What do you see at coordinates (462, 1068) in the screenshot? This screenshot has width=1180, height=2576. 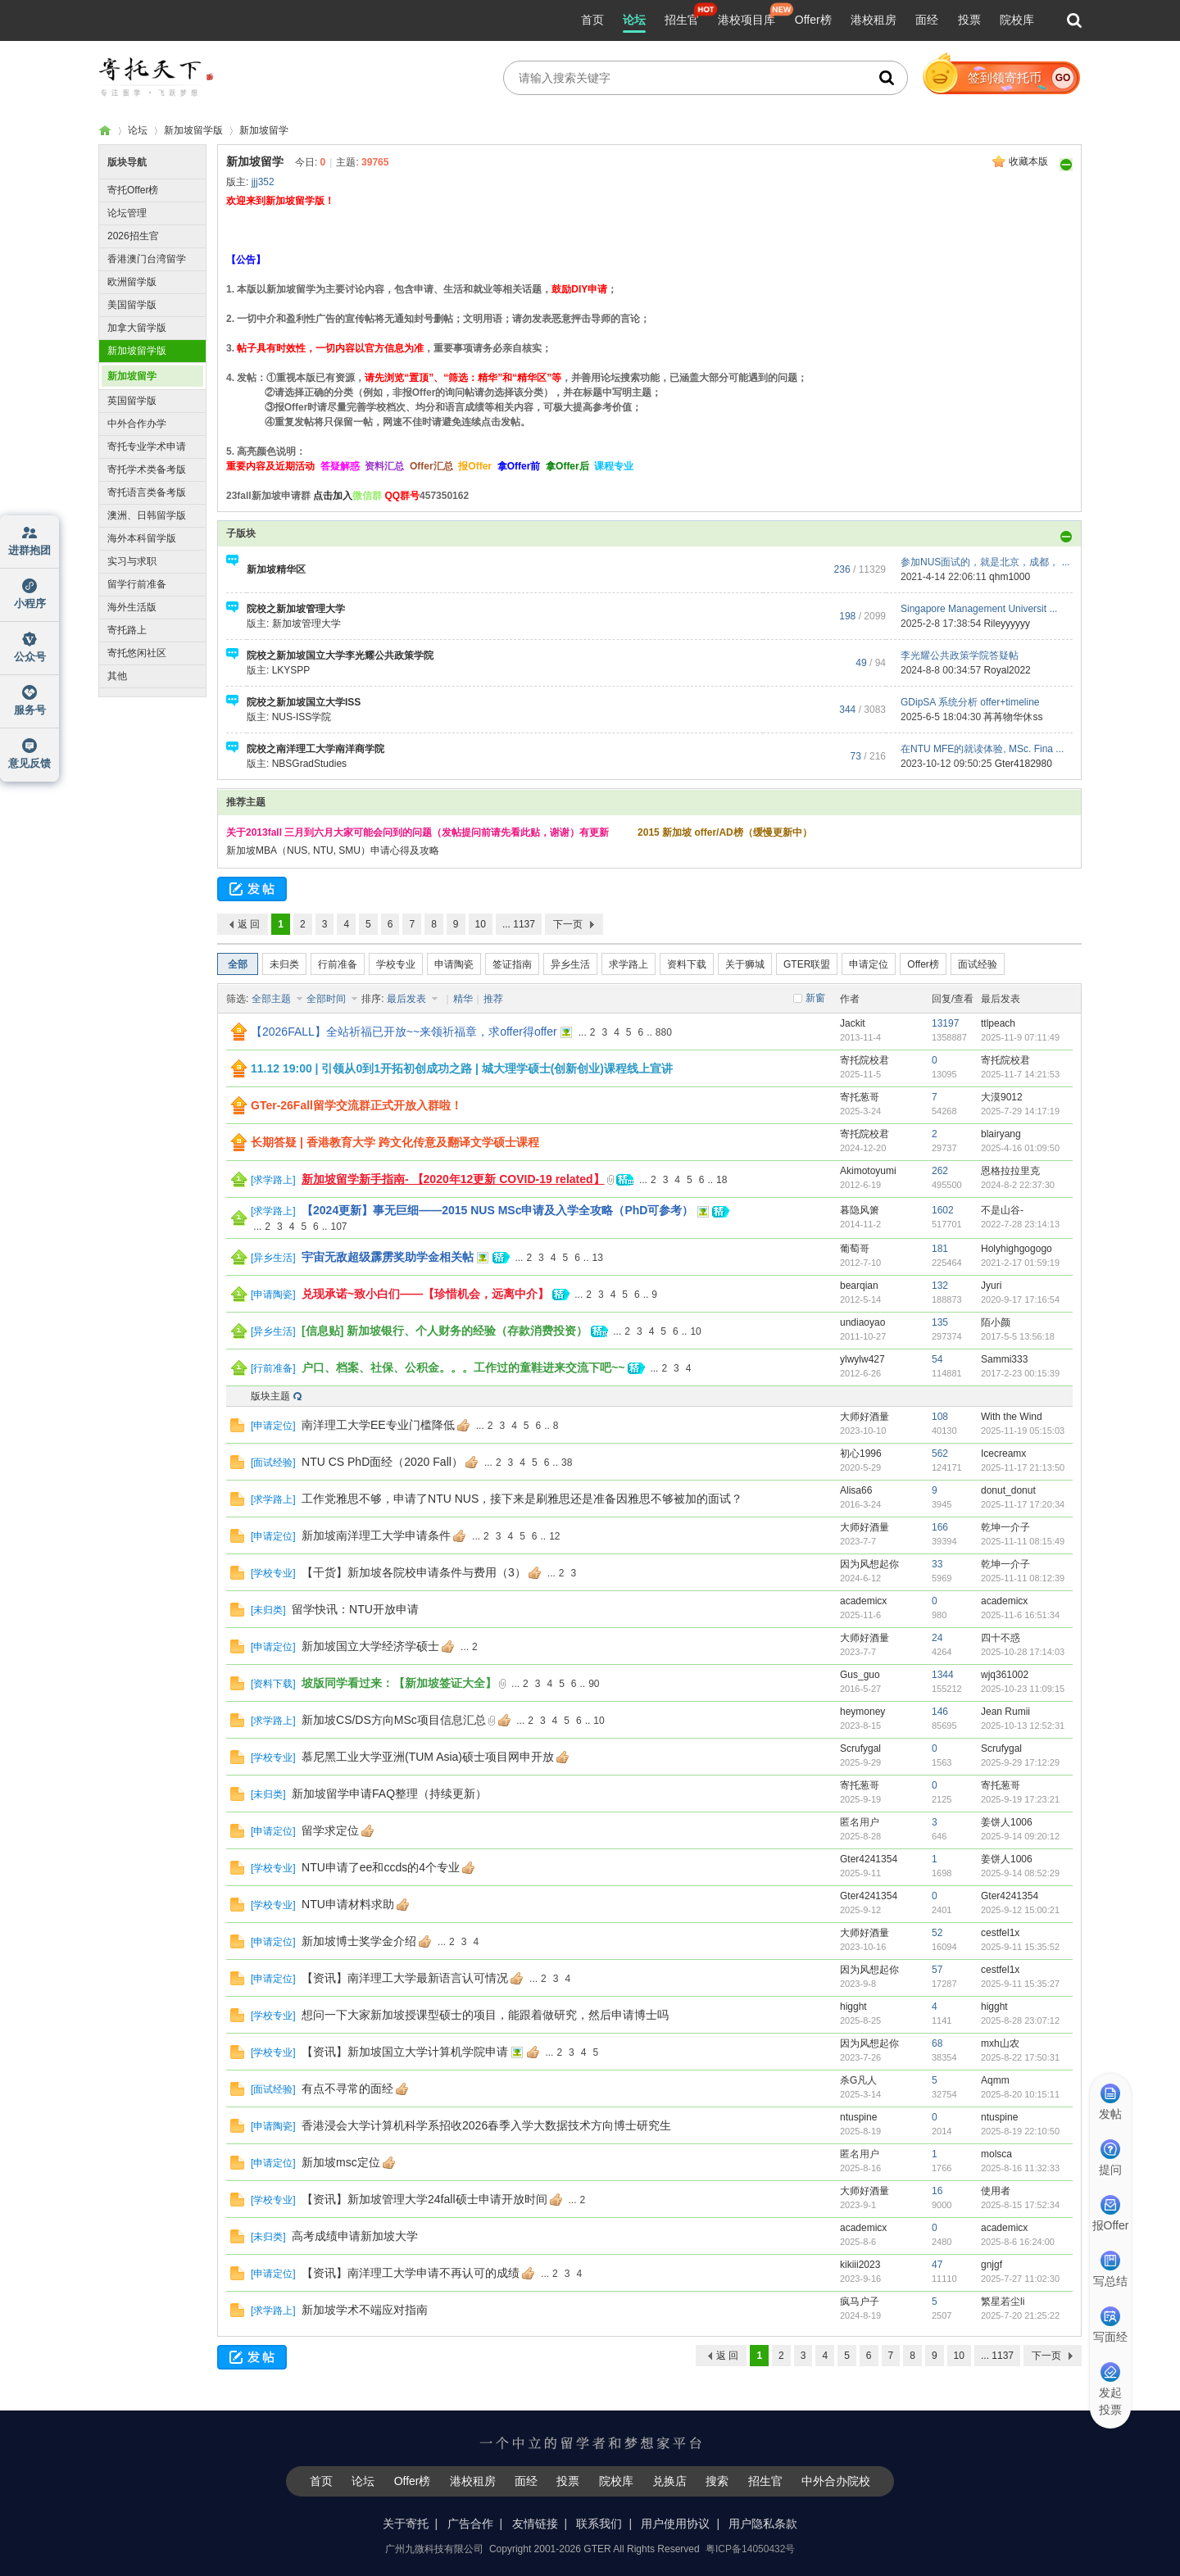 I see `11.12 19:00 | 引领从0到1开拓初创成功之路 | 城大理学硕士(创新创业)课程线上宣讲` at bounding box center [462, 1068].